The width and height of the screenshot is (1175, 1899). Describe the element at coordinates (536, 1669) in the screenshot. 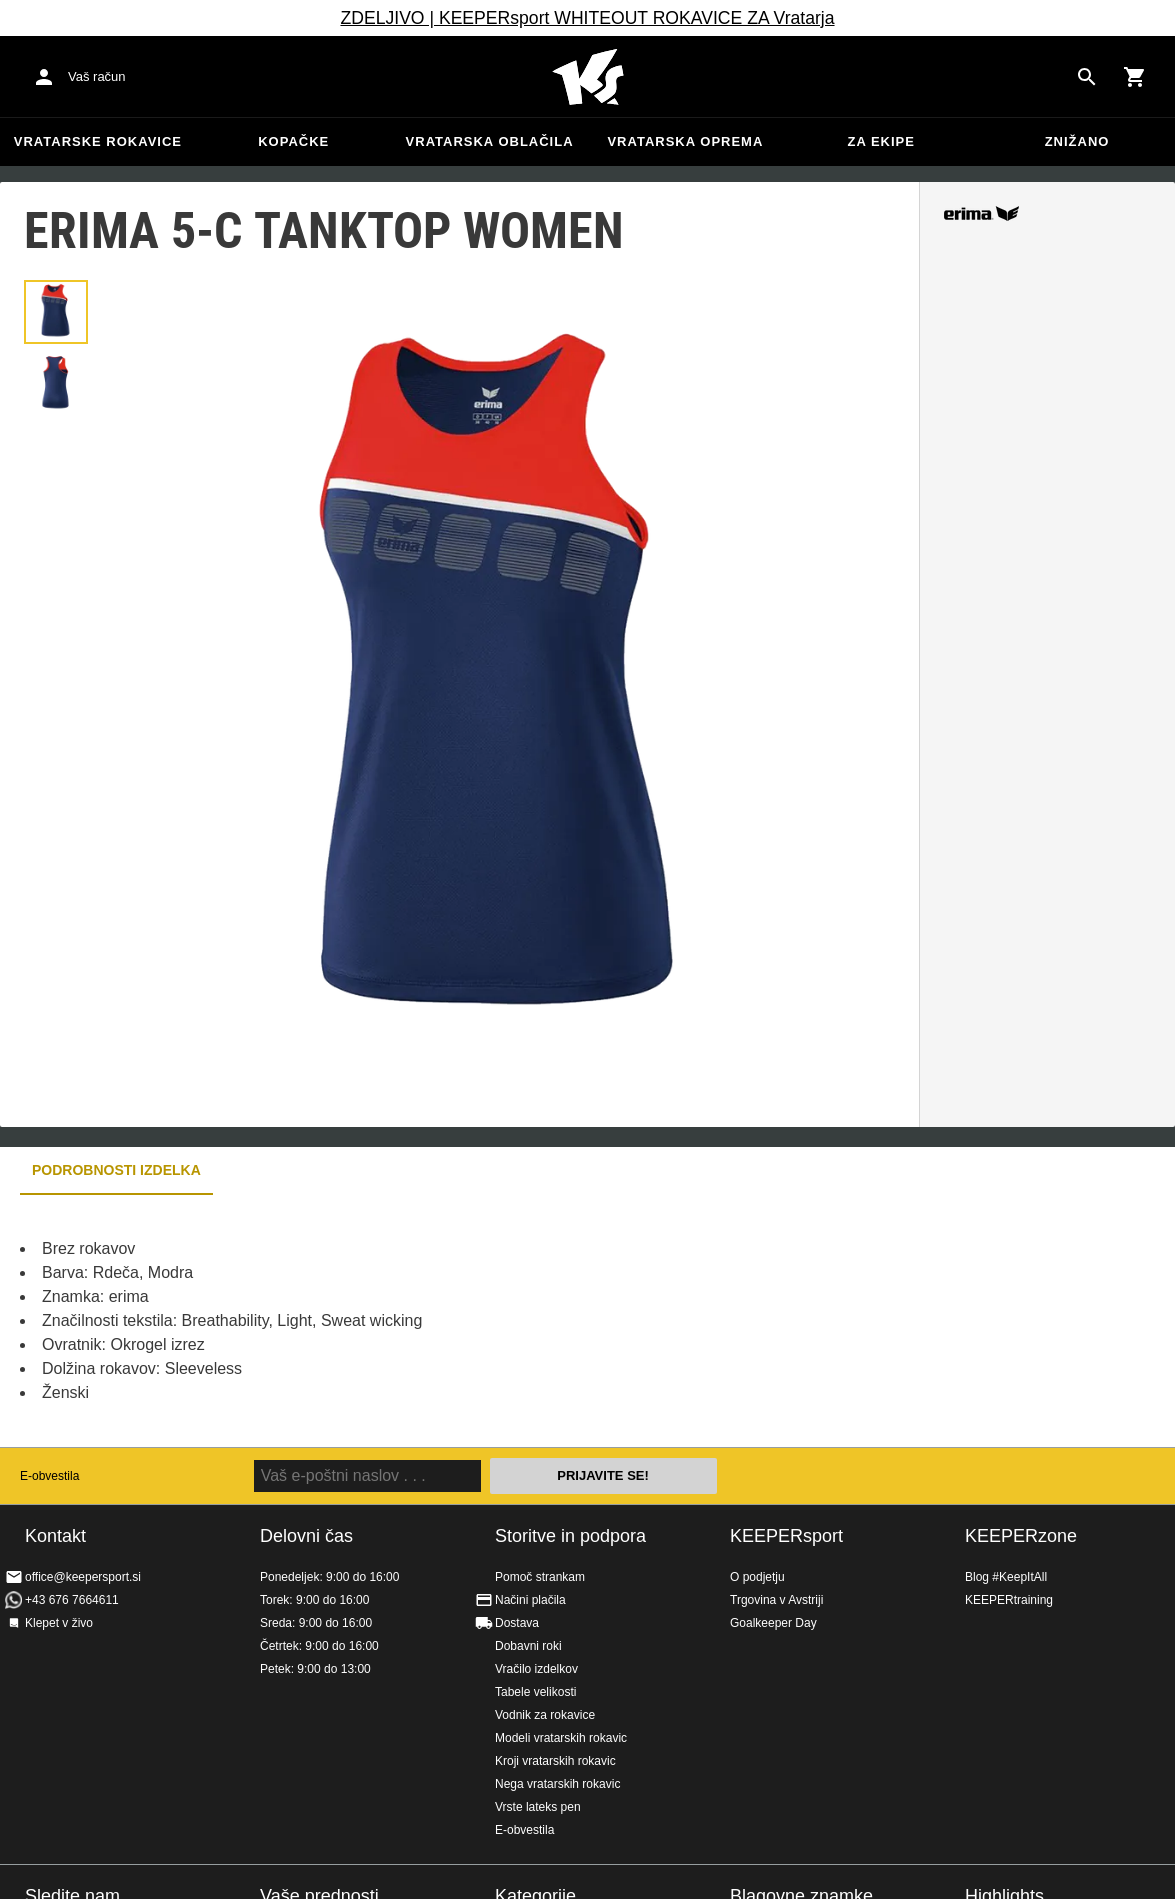

I see `Vračilo izdelkov` at that location.